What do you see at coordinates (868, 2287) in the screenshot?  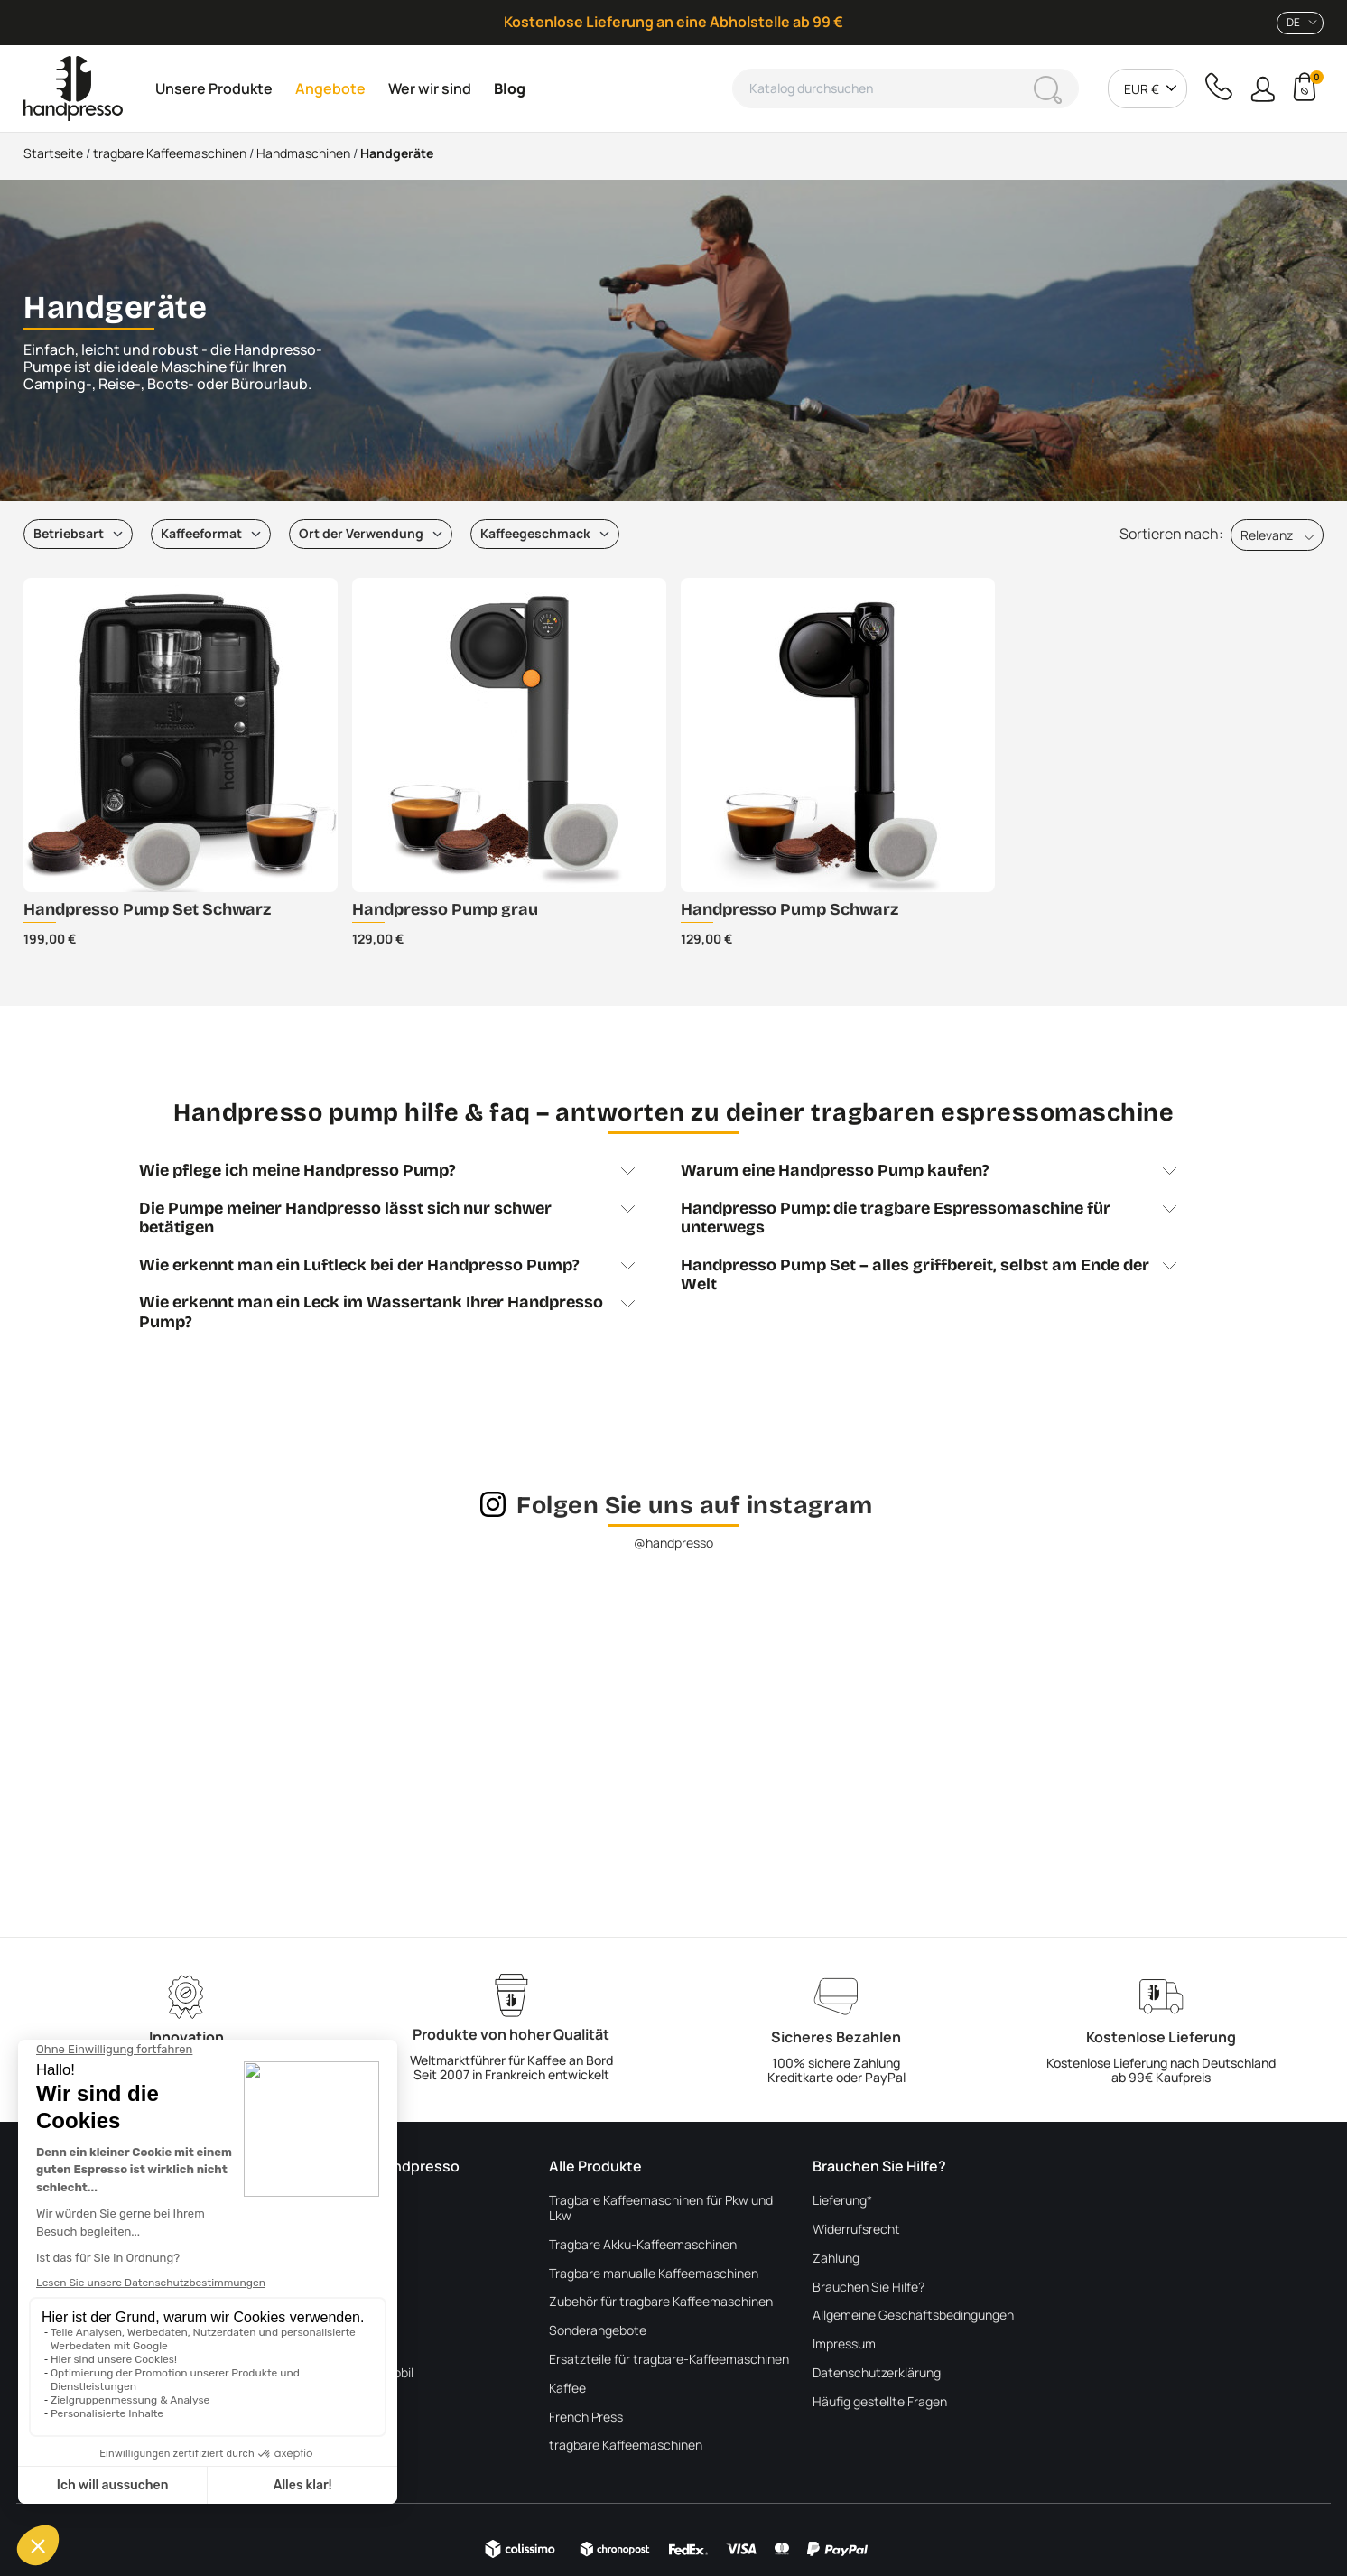 I see `Brauchen Sie Hilfe?` at bounding box center [868, 2287].